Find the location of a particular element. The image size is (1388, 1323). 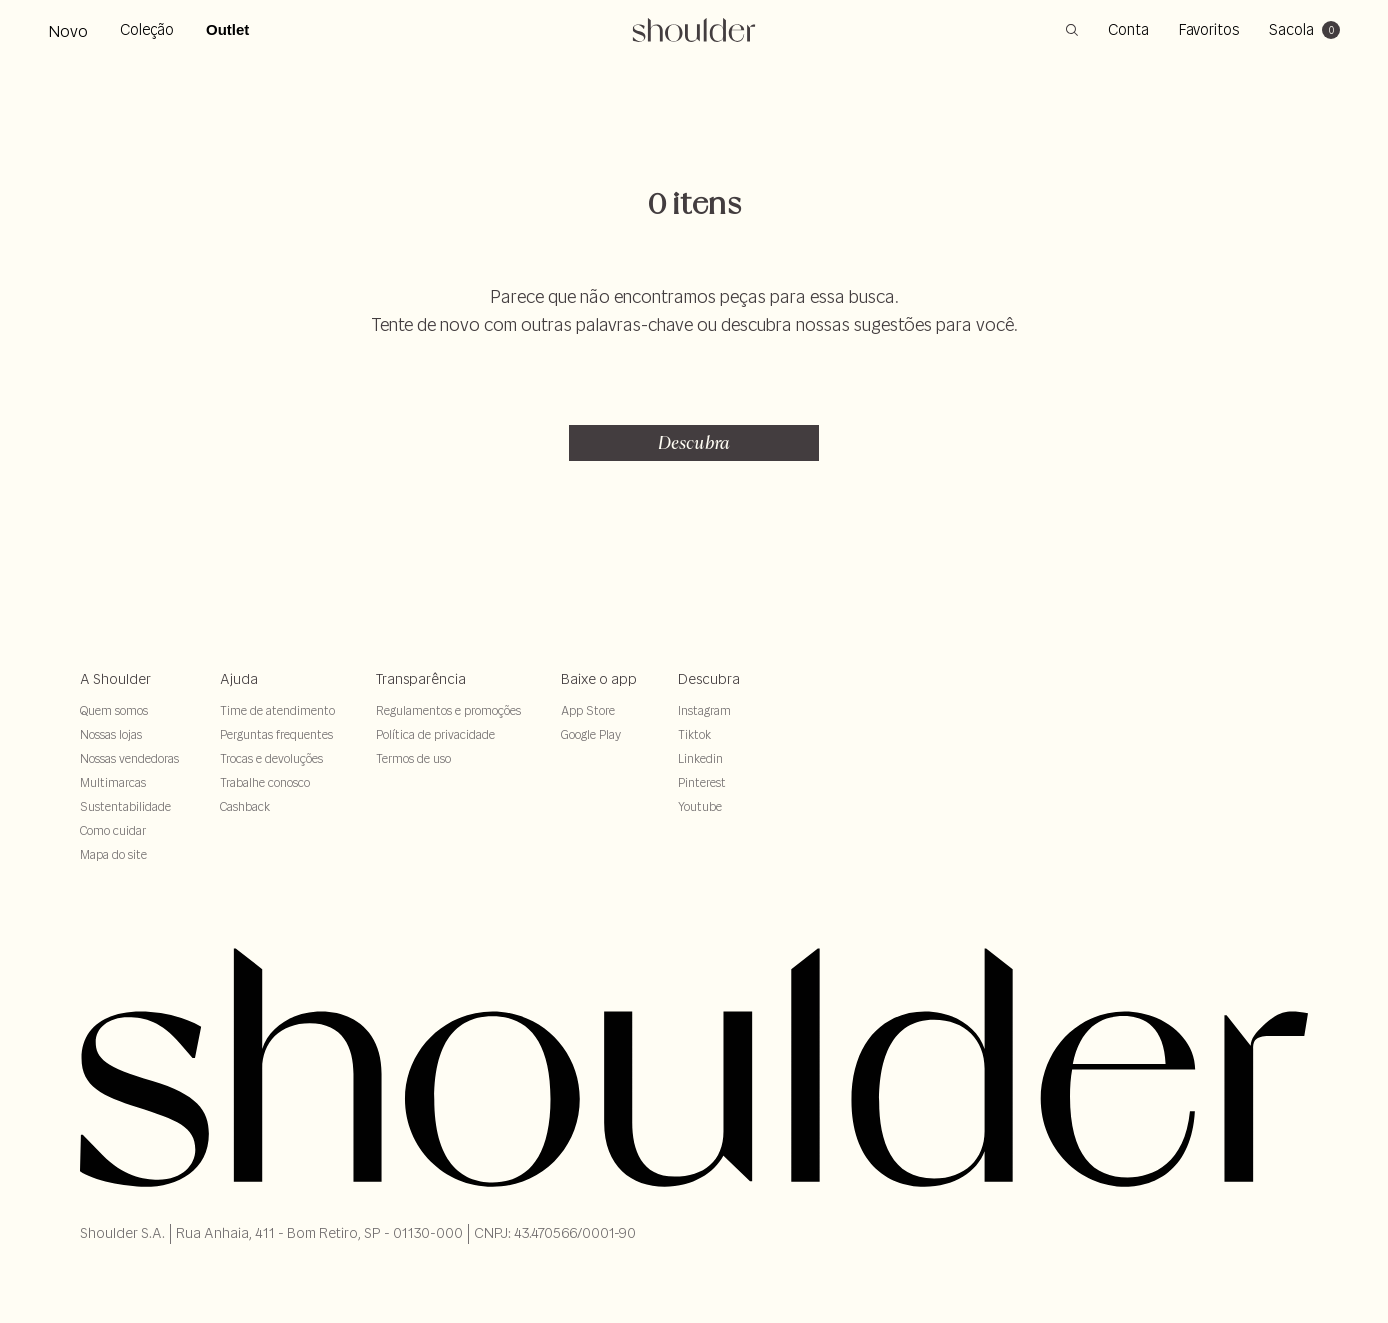

A Shoulder is located at coordinates (115, 679).